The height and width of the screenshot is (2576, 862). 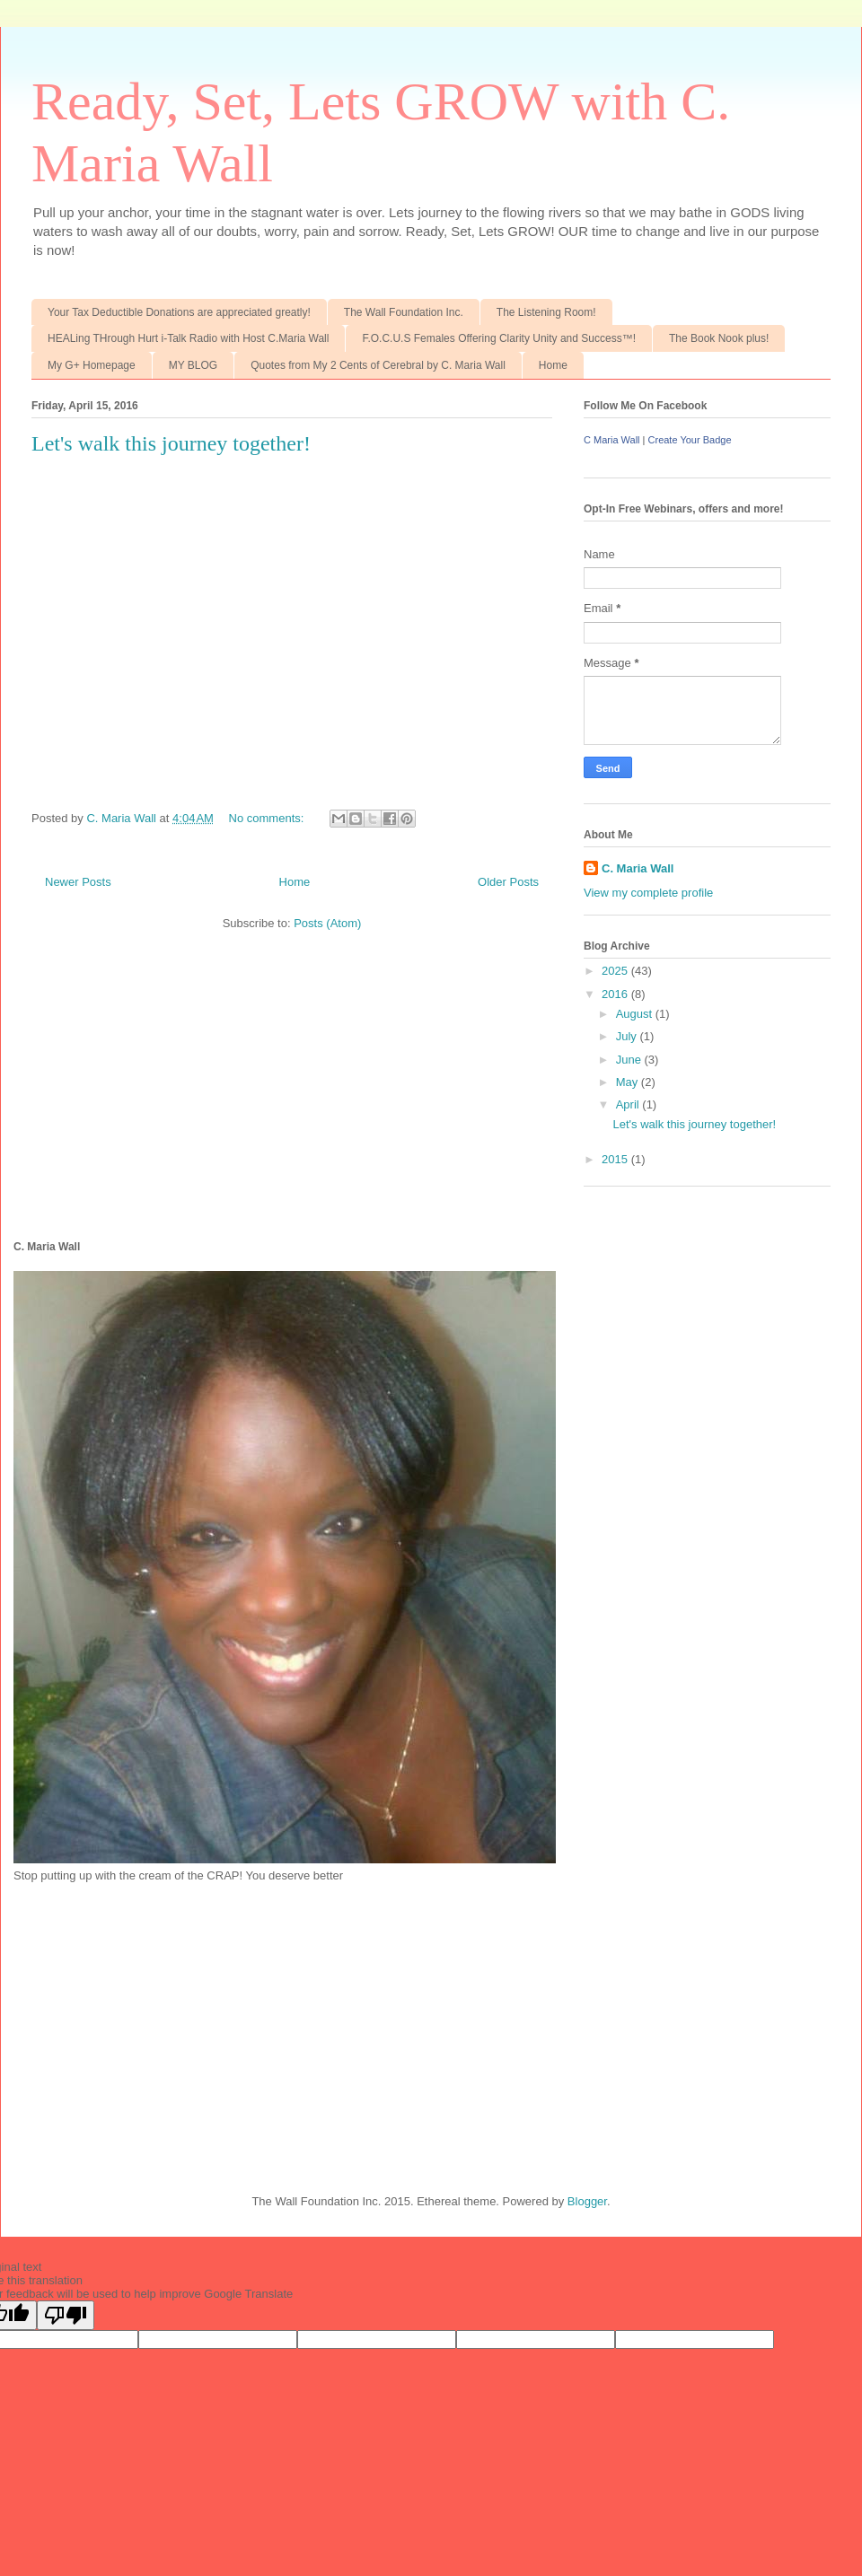 What do you see at coordinates (403, 312) in the screenshot?
I see `The Wall Foundation Inc.` at bounding box center [403, 312].